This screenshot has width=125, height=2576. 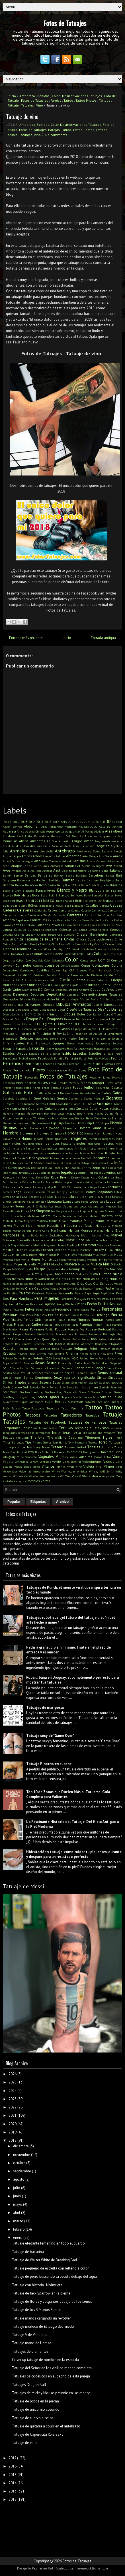 I want to click on Osos Panda, so click(x=50, y=1288).